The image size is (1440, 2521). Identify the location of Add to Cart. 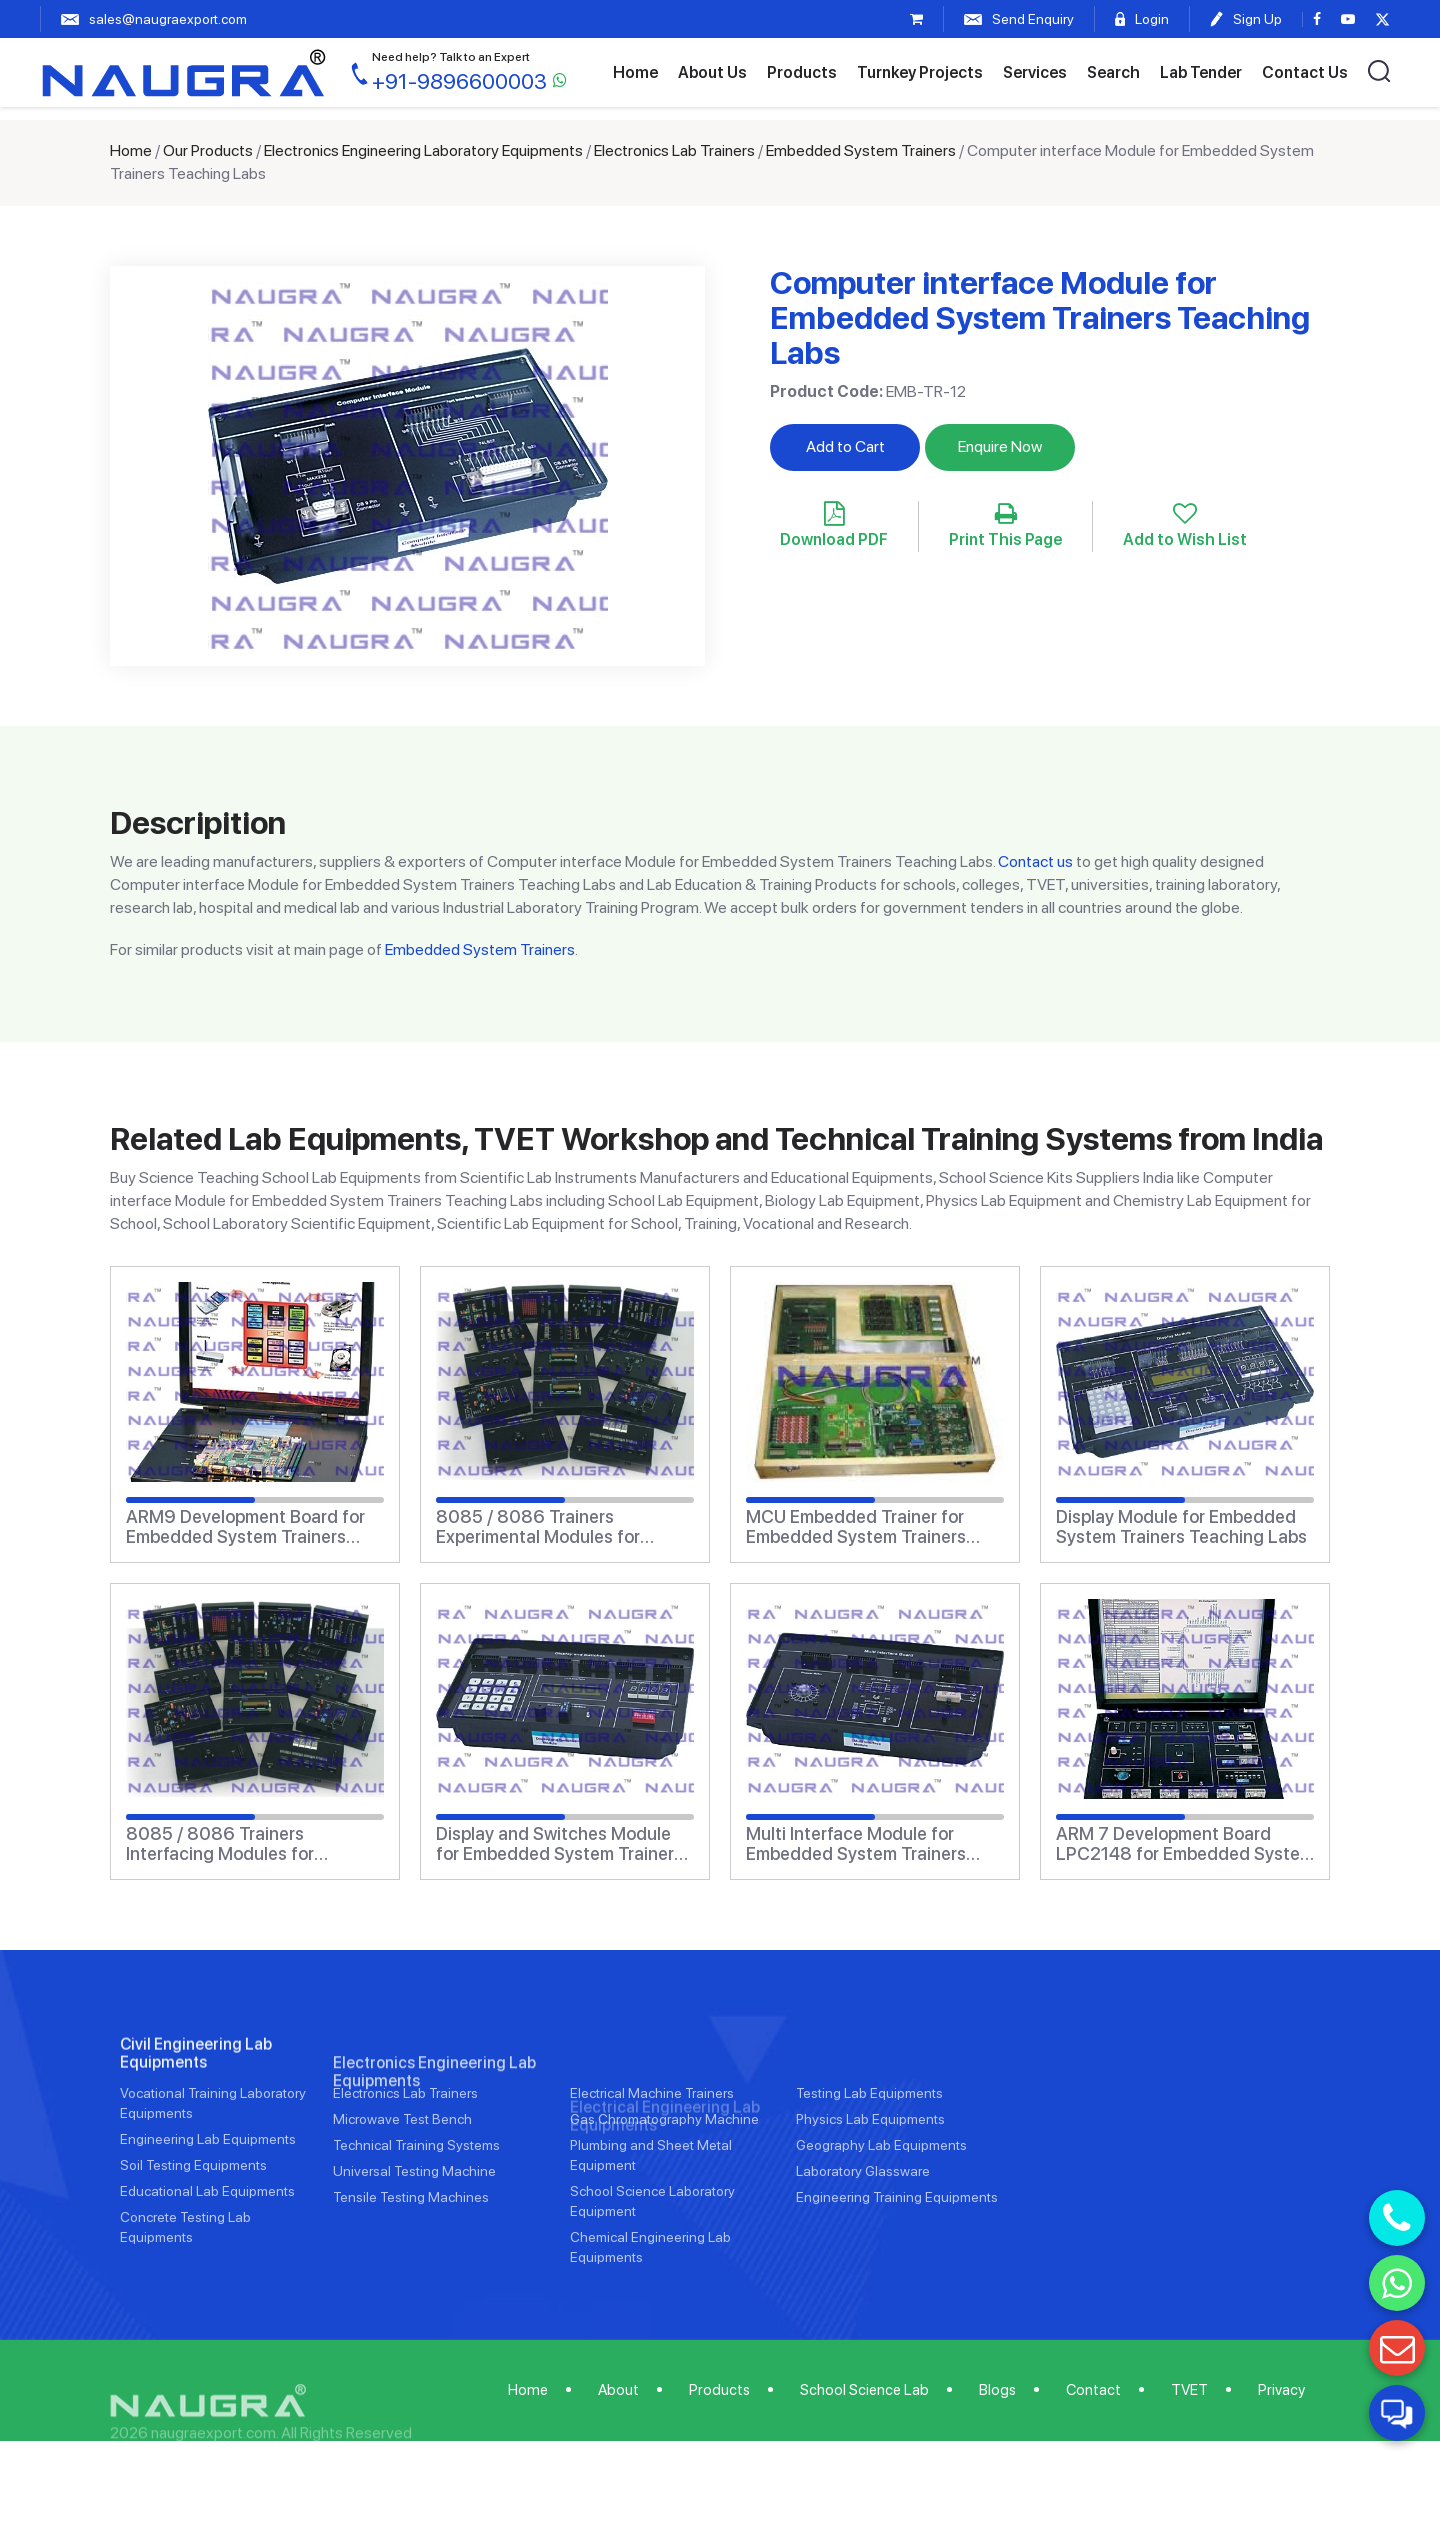
(845, 446).